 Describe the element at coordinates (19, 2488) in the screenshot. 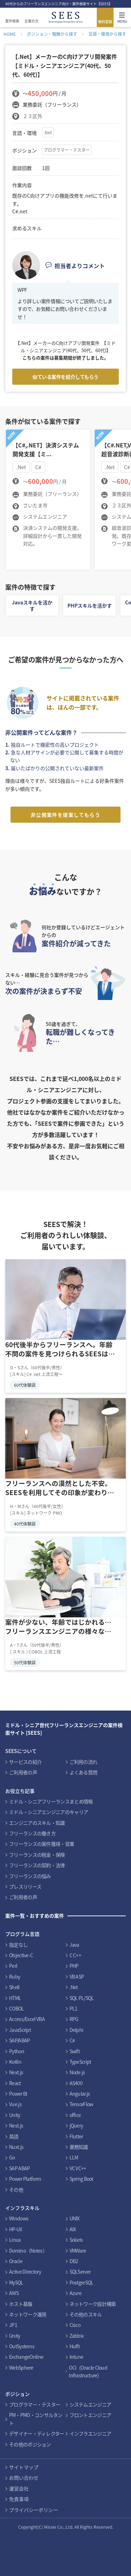

I see `運営会社` at that location.